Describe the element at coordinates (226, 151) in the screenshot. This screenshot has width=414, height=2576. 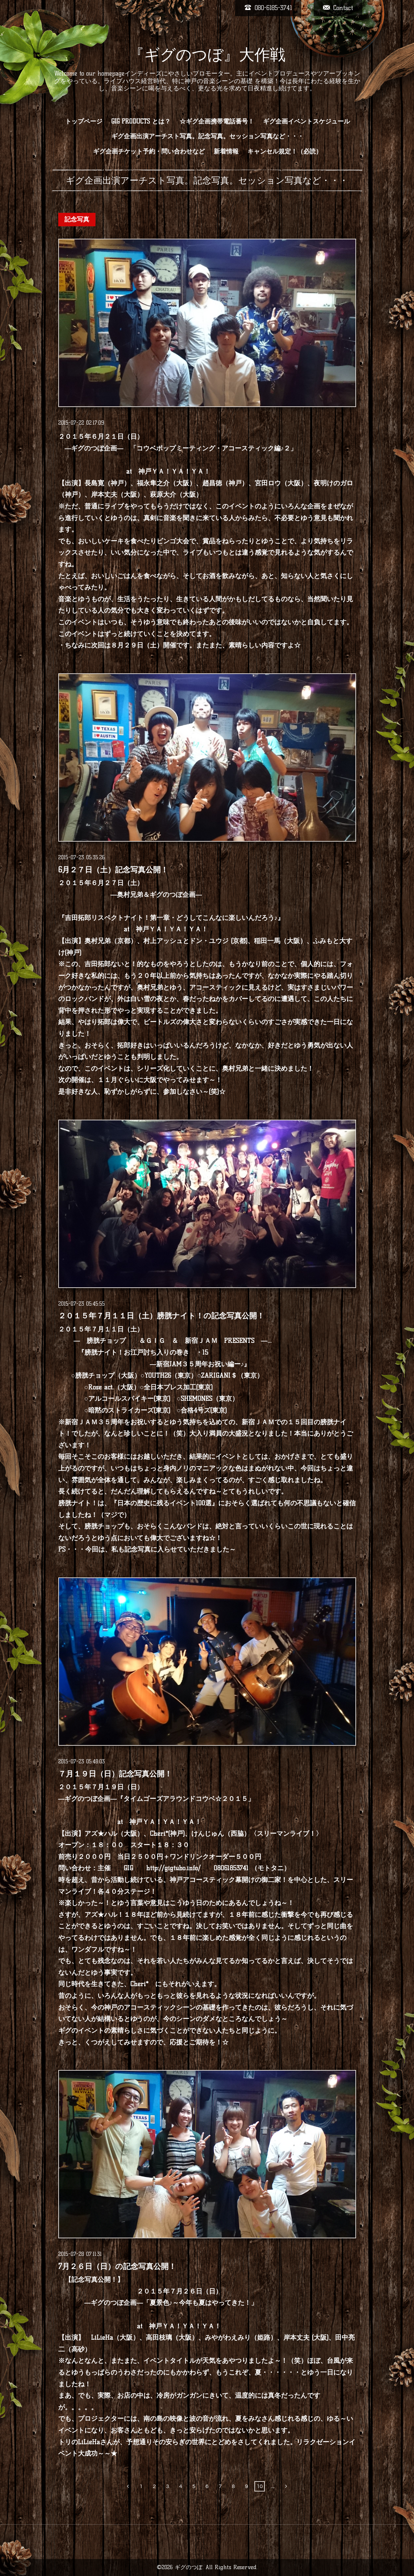
I see `新着情報` at that location.